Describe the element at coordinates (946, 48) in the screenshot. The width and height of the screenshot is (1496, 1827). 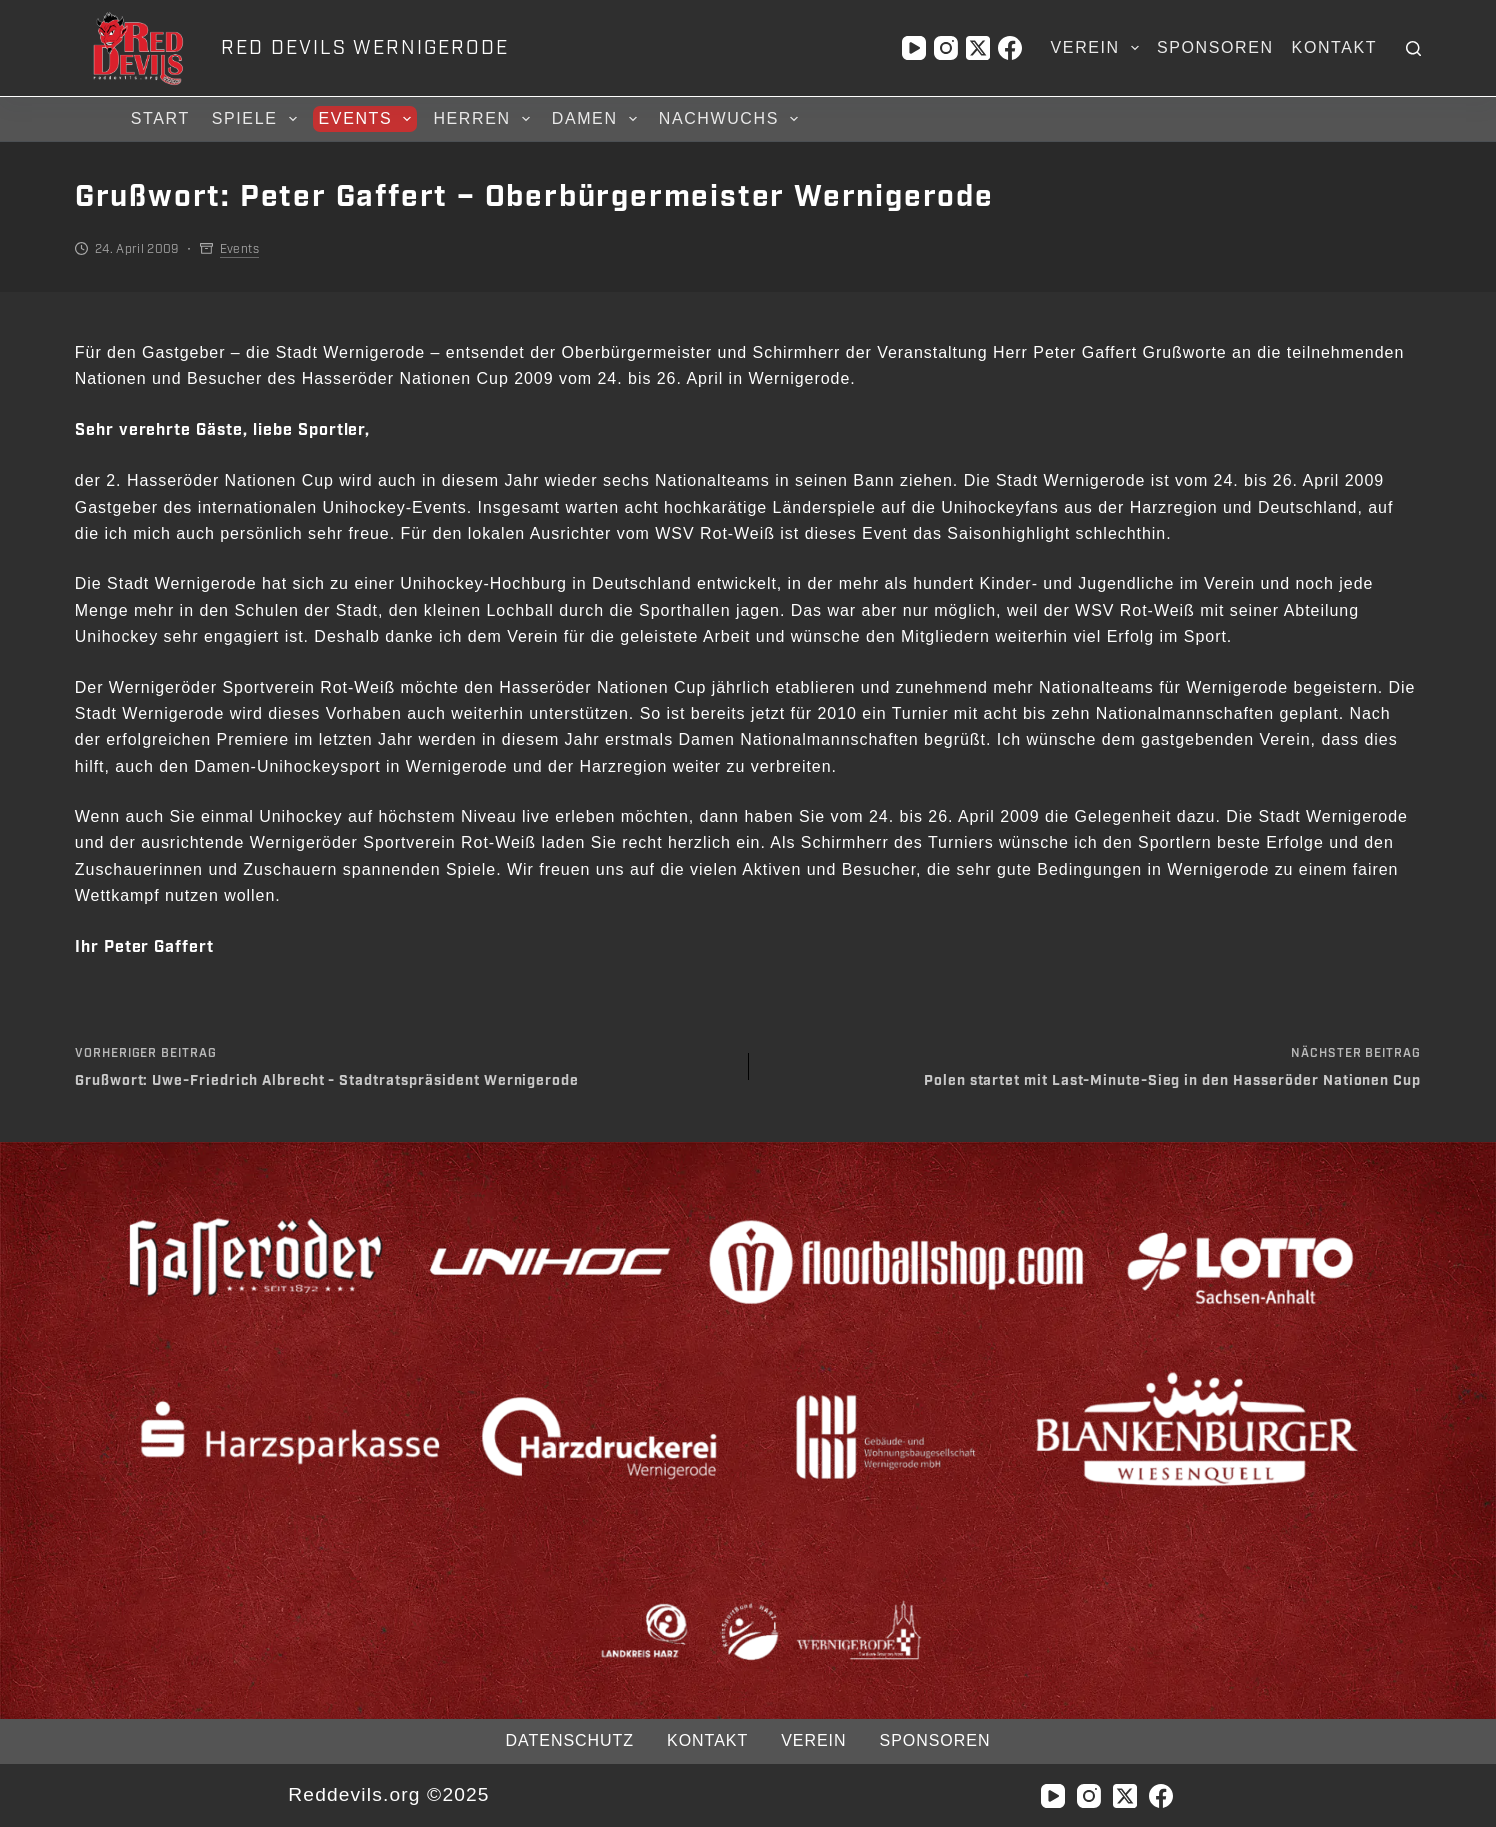
I see `[Instagram]` at that location.